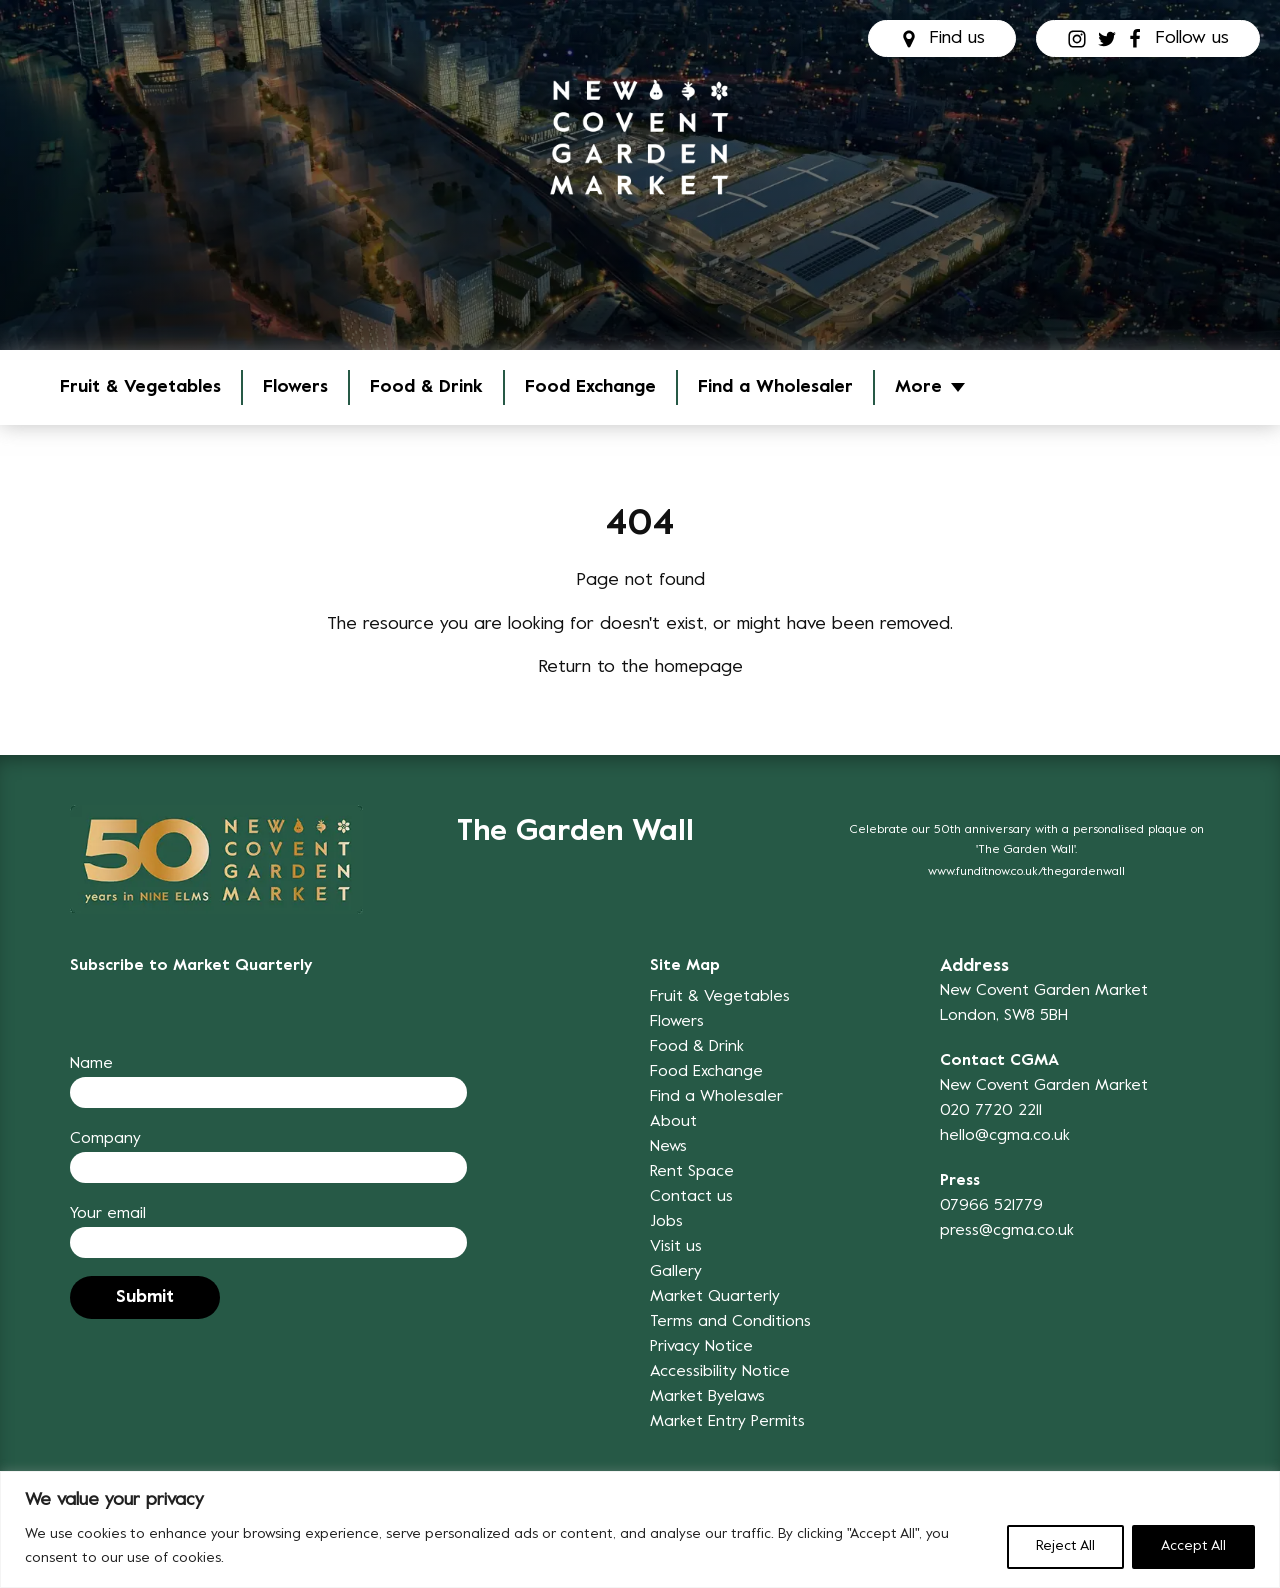 This screenshot has height=1588, width=1280. Describe the element at coordinates (668, 1147) in the screenshot. I see `News` at that location.